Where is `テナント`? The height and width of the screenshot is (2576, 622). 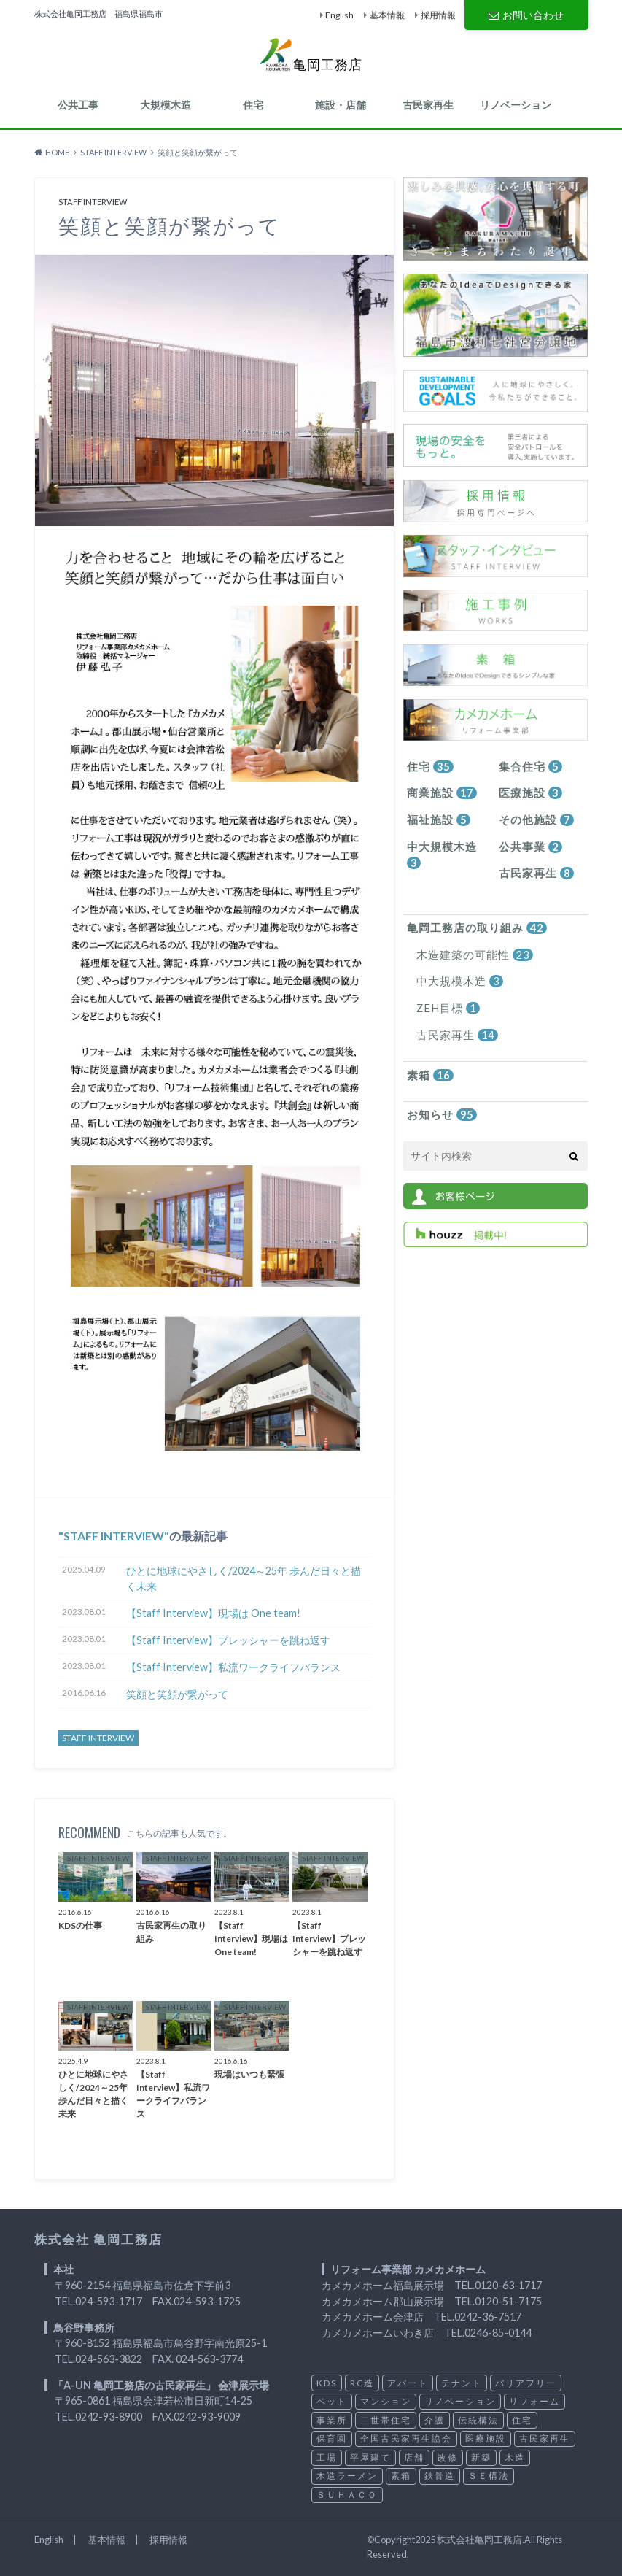
テナント is located at coordinates (461, 2383).